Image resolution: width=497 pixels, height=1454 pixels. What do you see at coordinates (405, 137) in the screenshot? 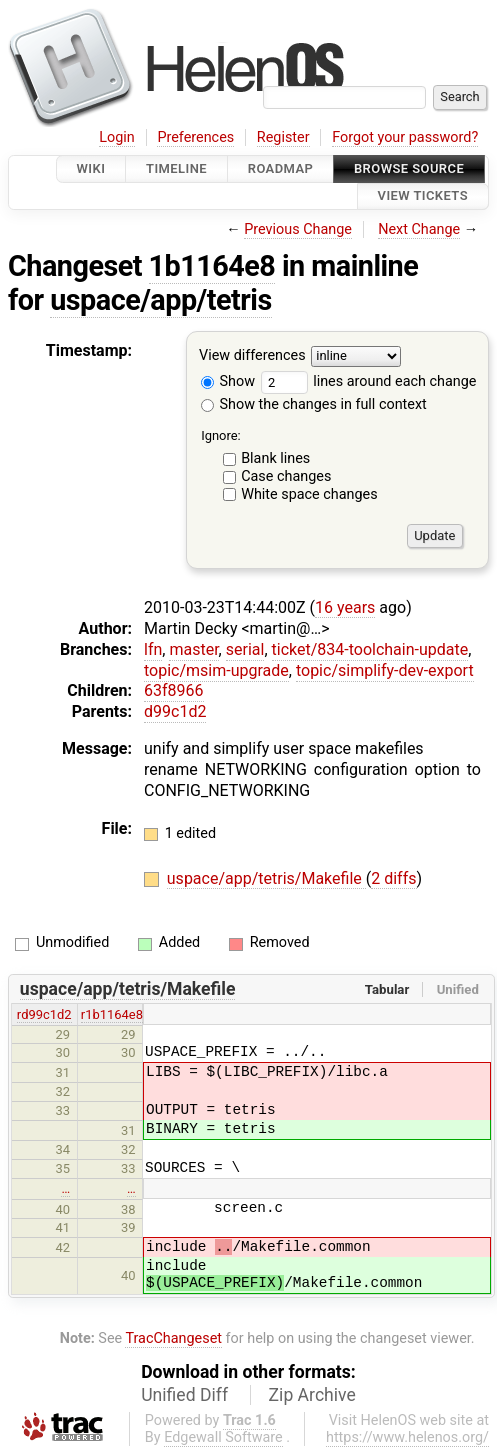
I see `Forgot your password?` at bounding box center [405, 137].